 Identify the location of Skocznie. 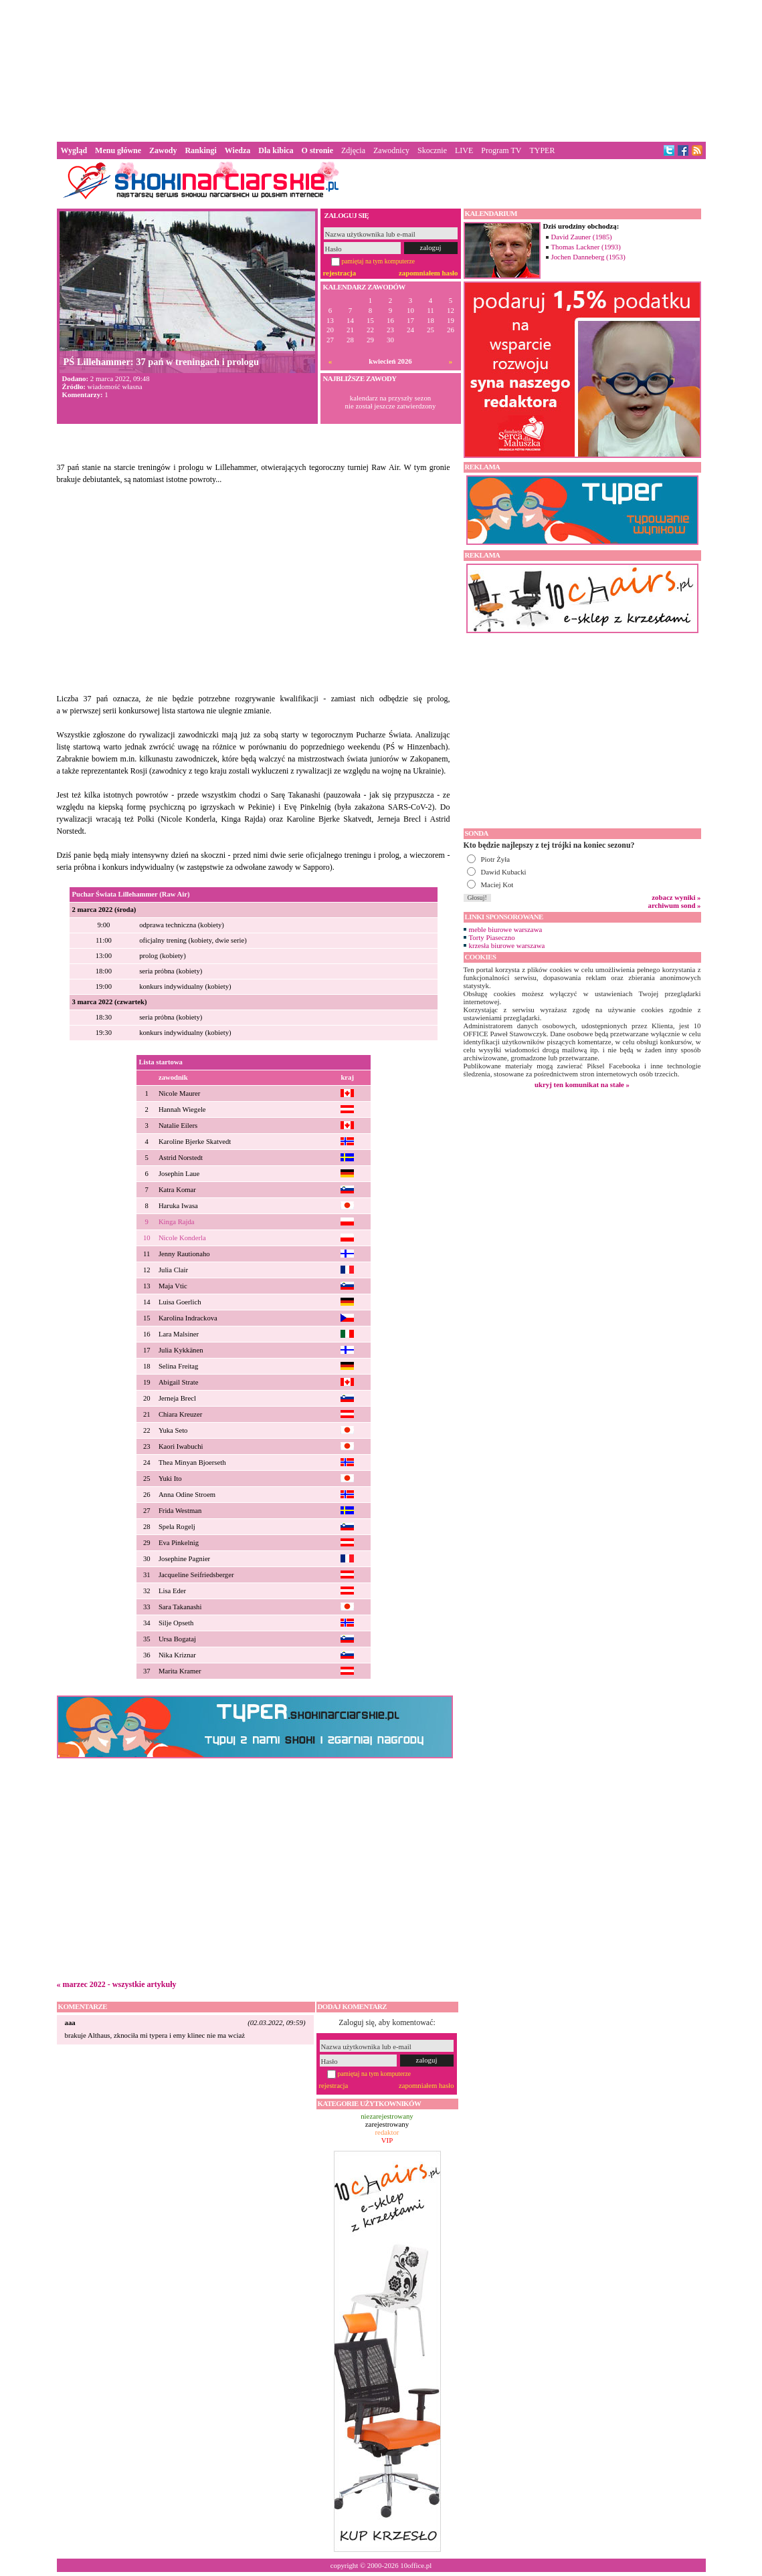
(432, 150).